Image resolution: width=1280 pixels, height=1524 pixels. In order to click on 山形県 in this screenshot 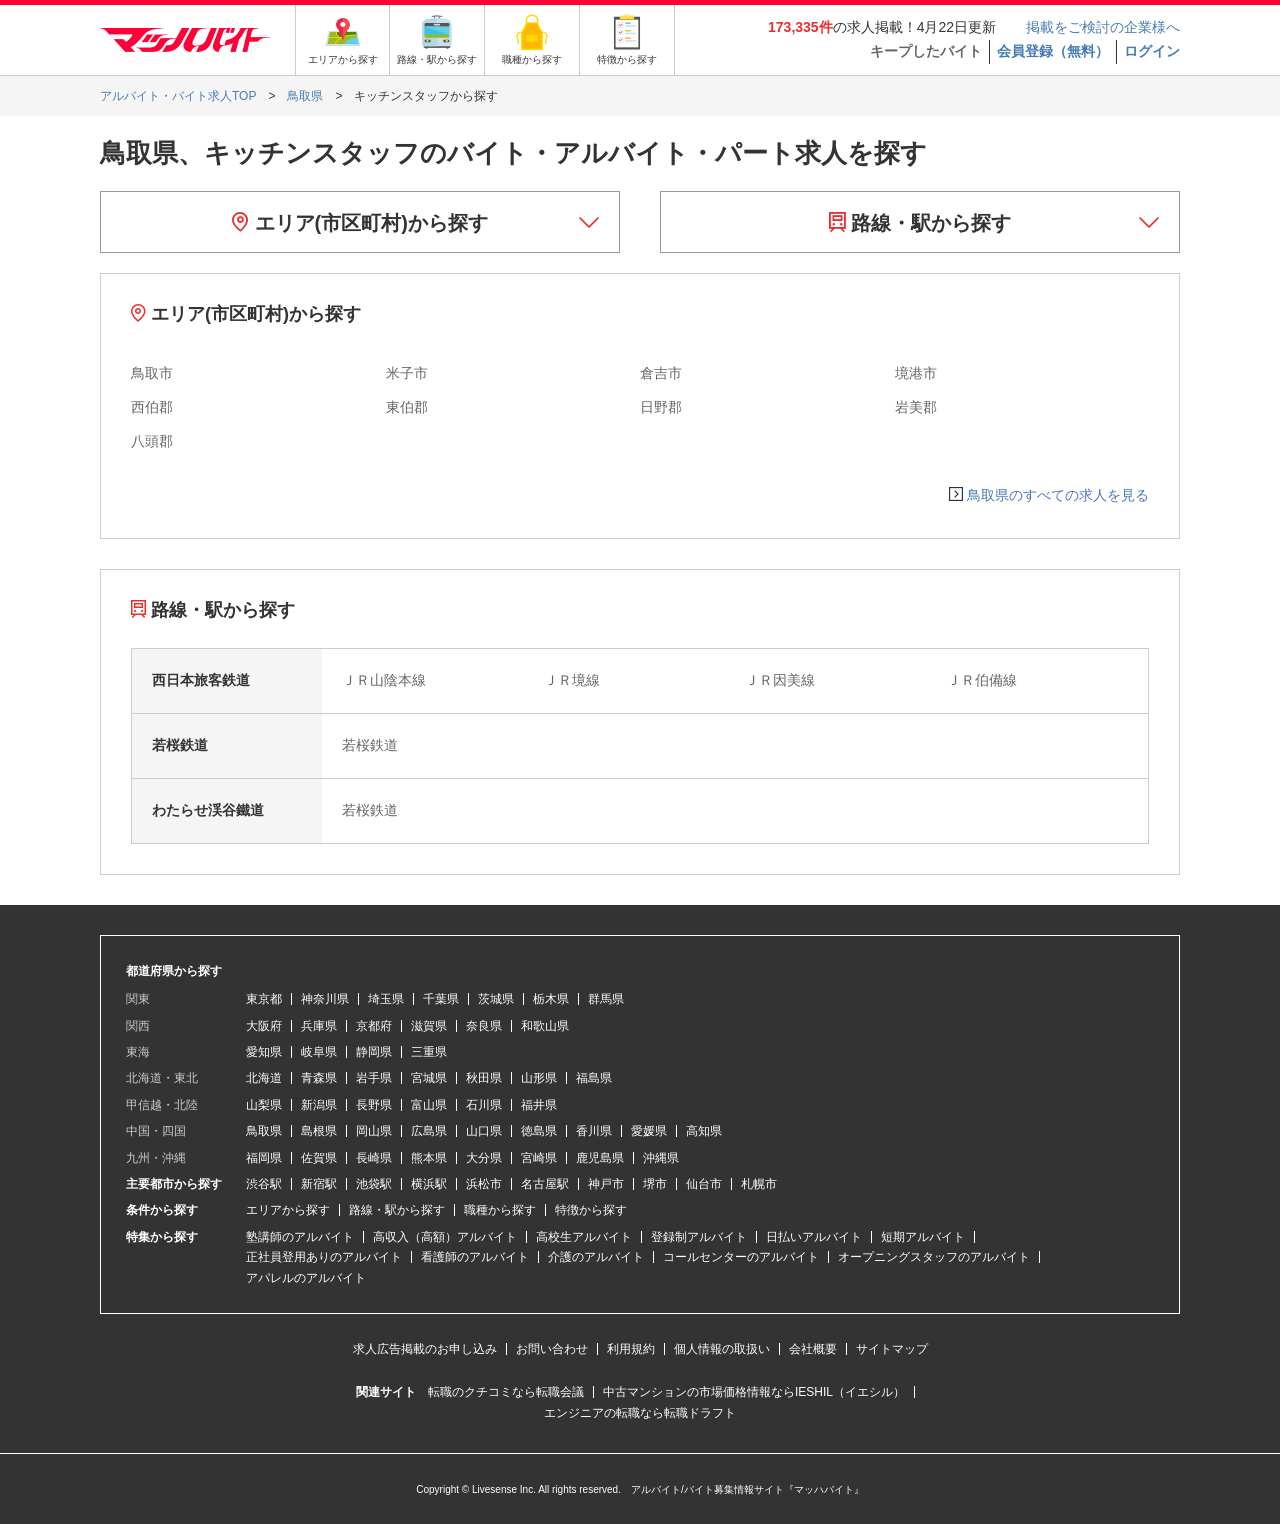, I will do `click(539, 1078)`.